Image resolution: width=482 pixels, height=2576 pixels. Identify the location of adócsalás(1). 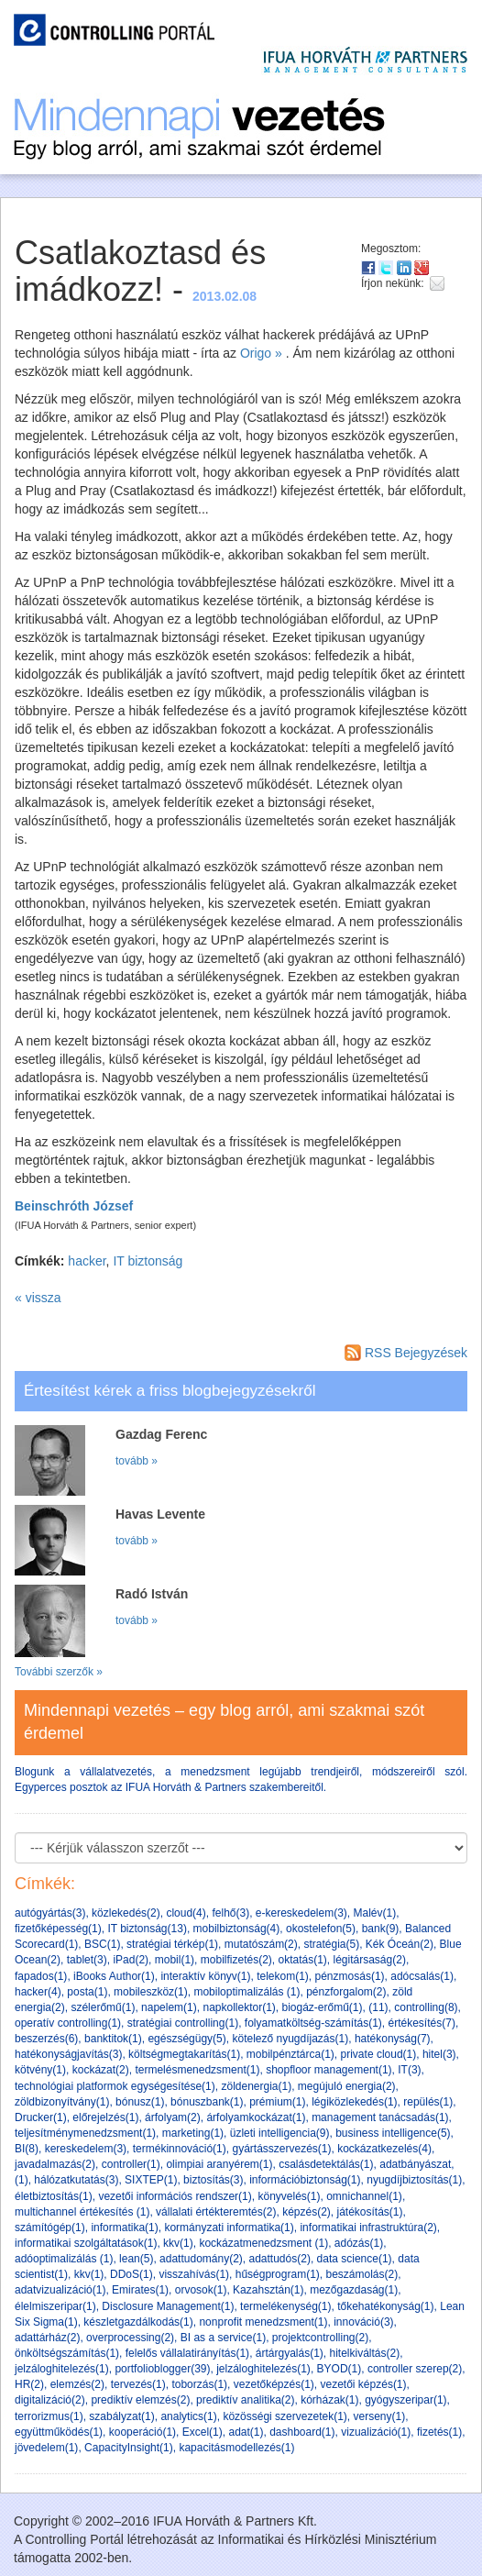
(422, 1976).